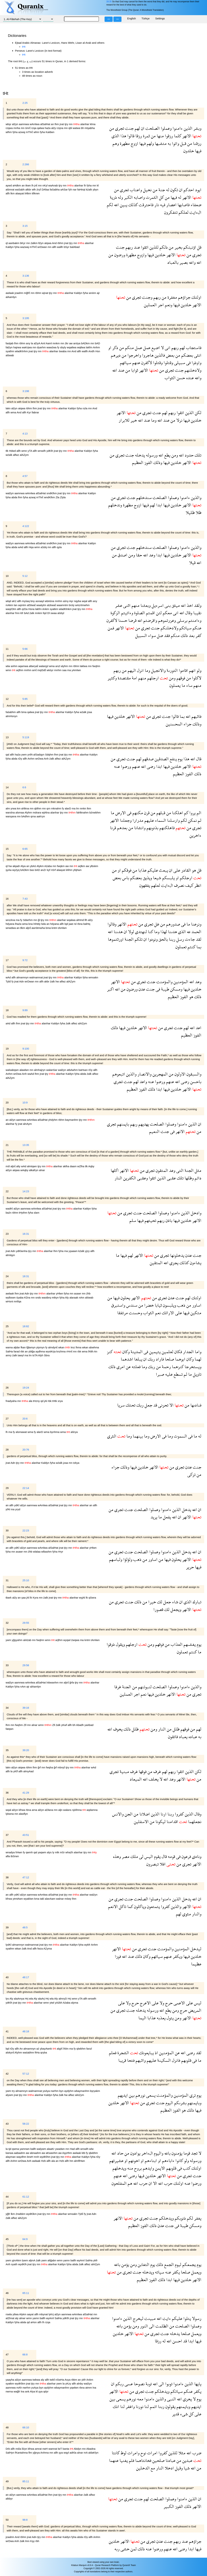 This screenshot has width=207, height=2576. Describe the element at coordinates (177, 1367) in the screenshot. I see `كنزهما` at that location.